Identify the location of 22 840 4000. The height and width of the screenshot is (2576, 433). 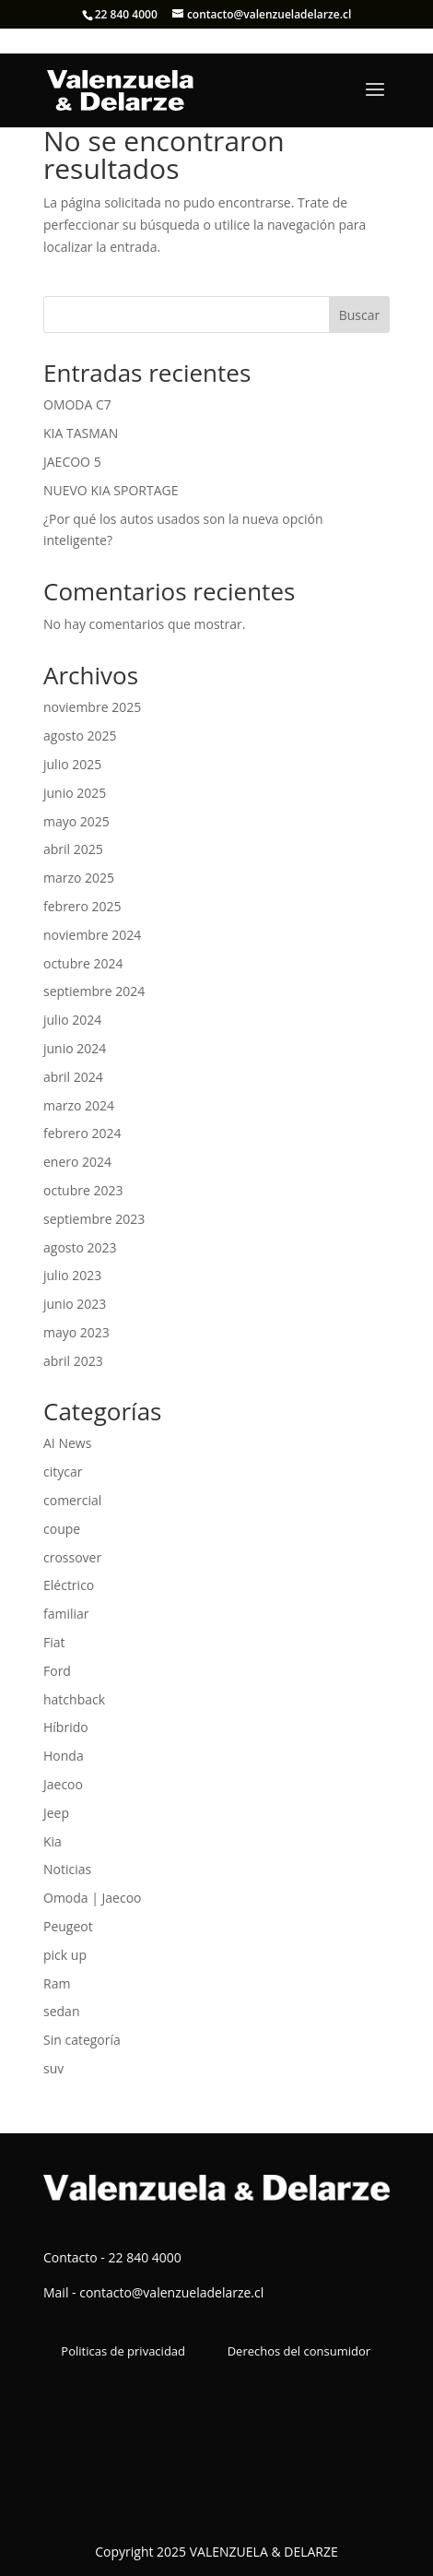
(126, 14).